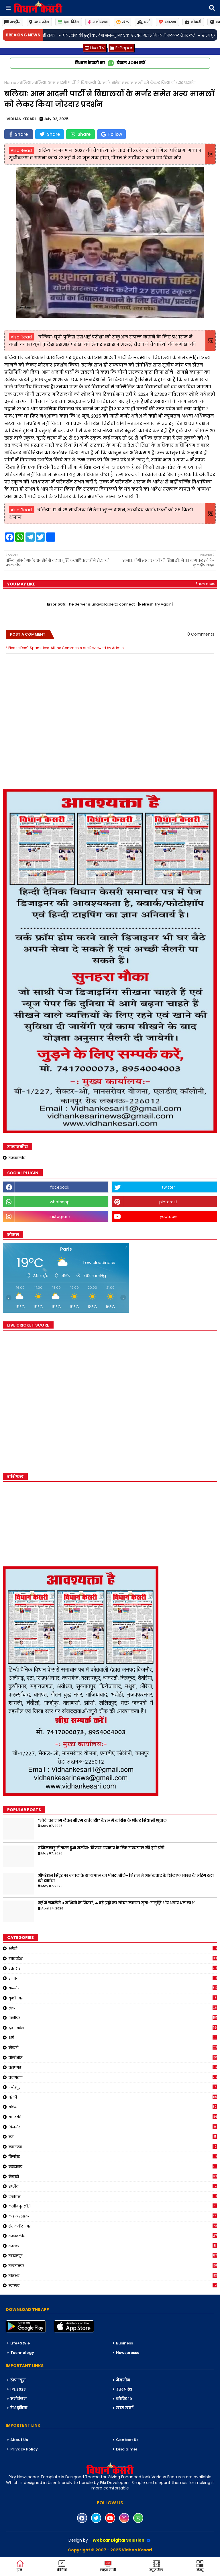 The height and width of the screenshot is (2576, 220). Describe the element at coordinates (113, 2097) in the screenshot. I see `बरेली` at that location.